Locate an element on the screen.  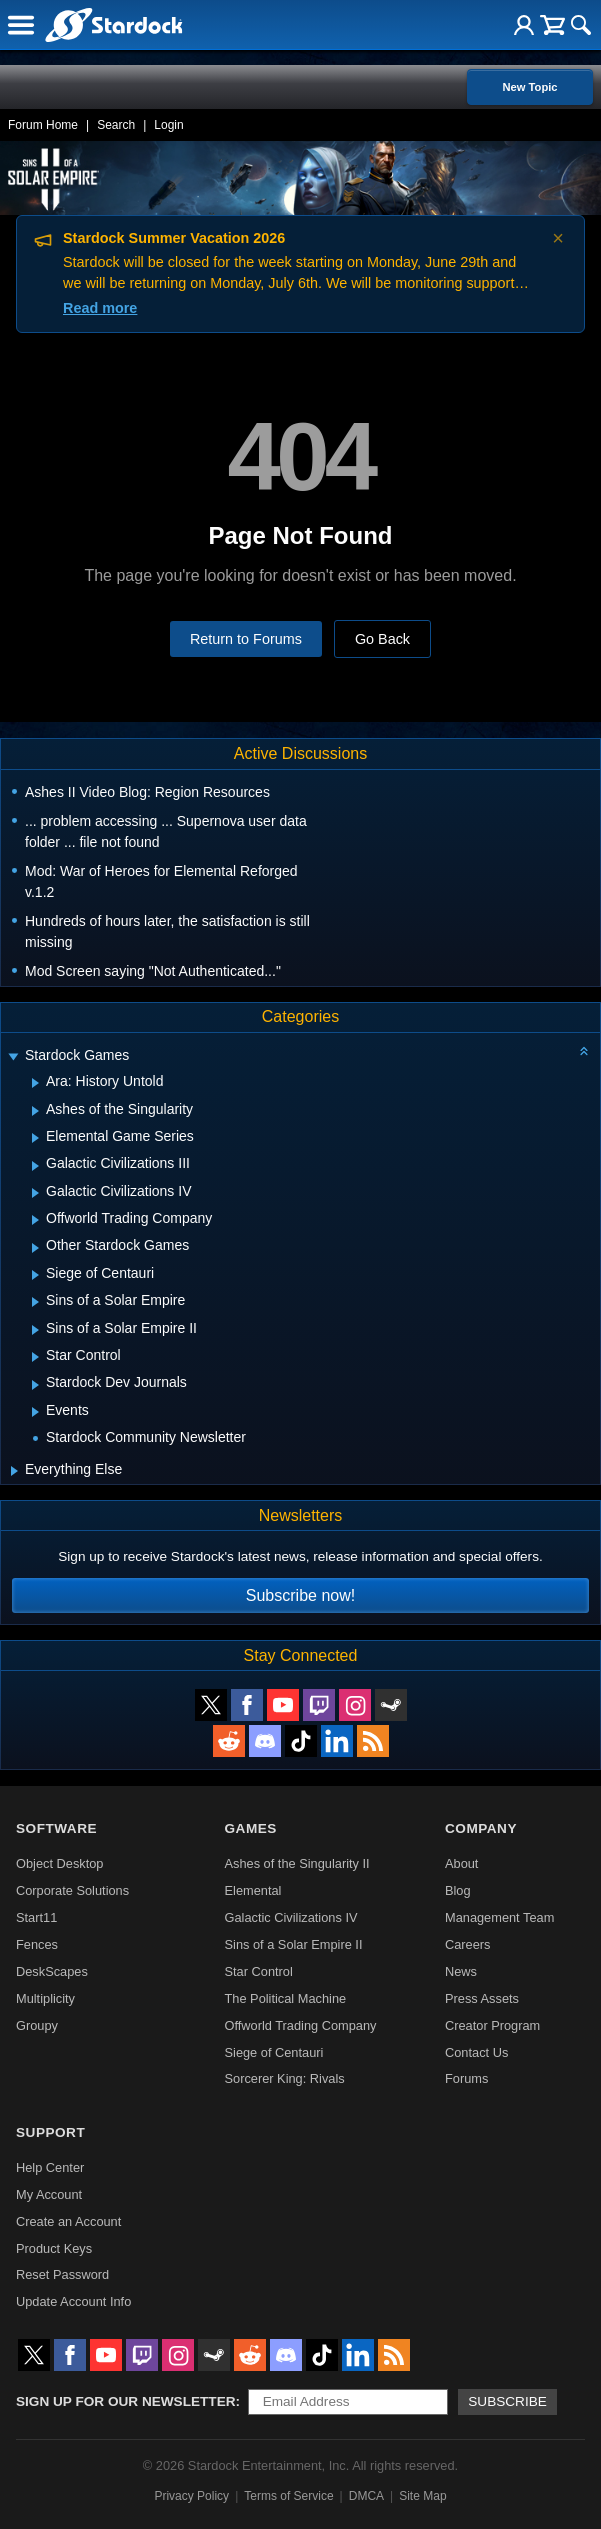
Reset Password is located at coordinates (62, 2274).